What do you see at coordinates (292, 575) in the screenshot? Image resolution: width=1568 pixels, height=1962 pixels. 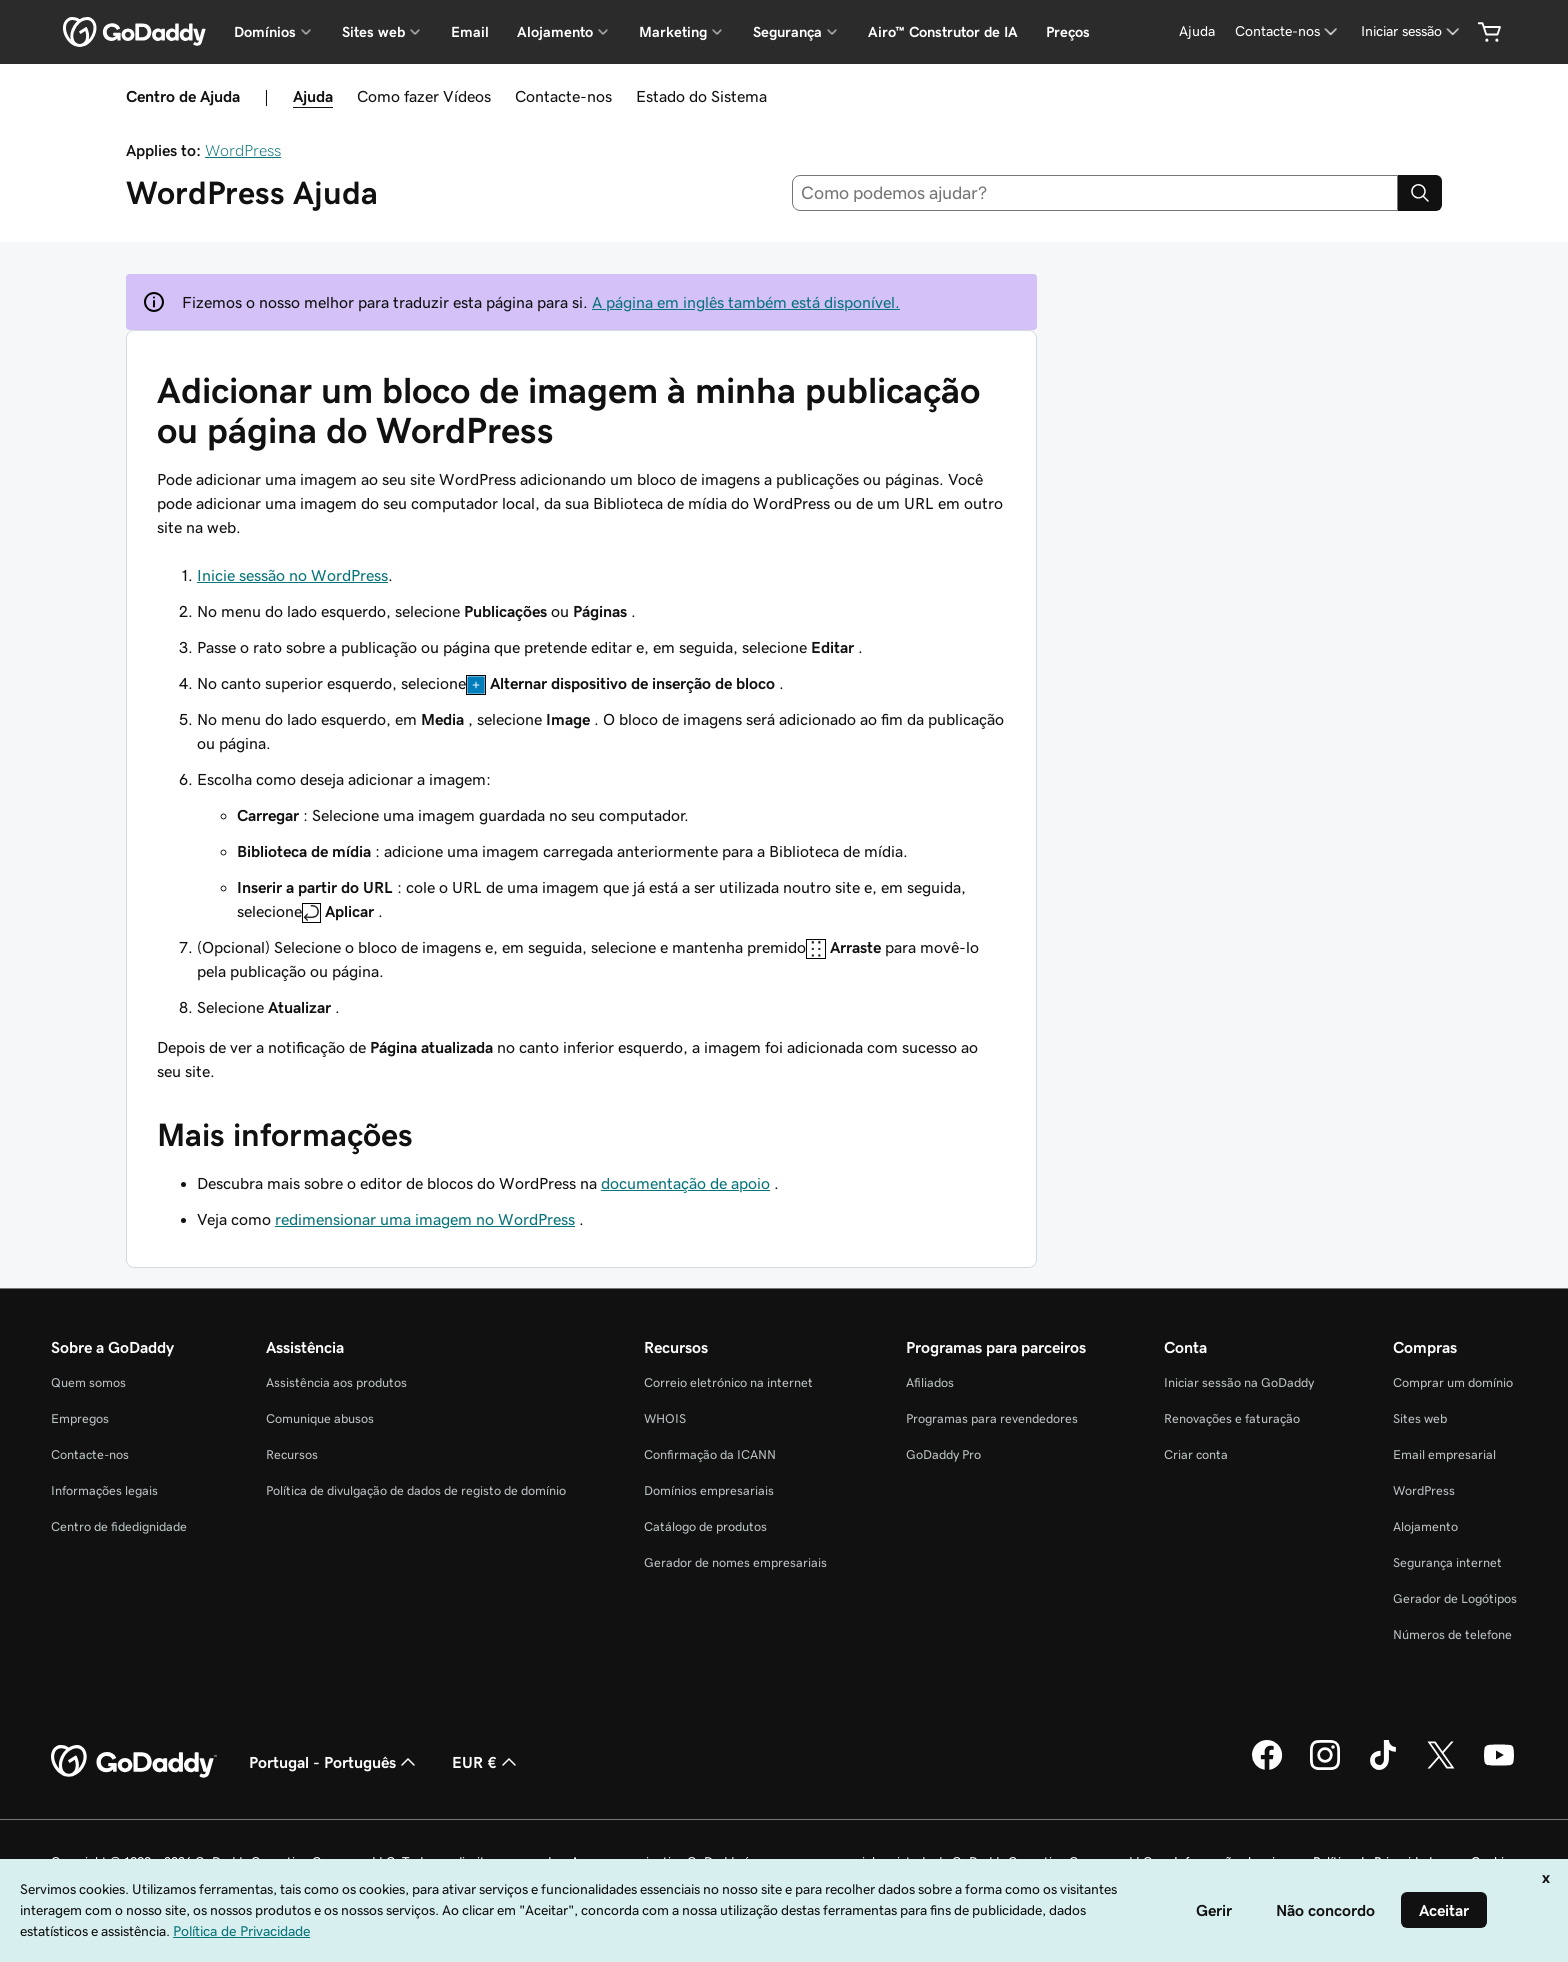 I see `Inicie sessão no WordPress` at bounding box center [292, 575].